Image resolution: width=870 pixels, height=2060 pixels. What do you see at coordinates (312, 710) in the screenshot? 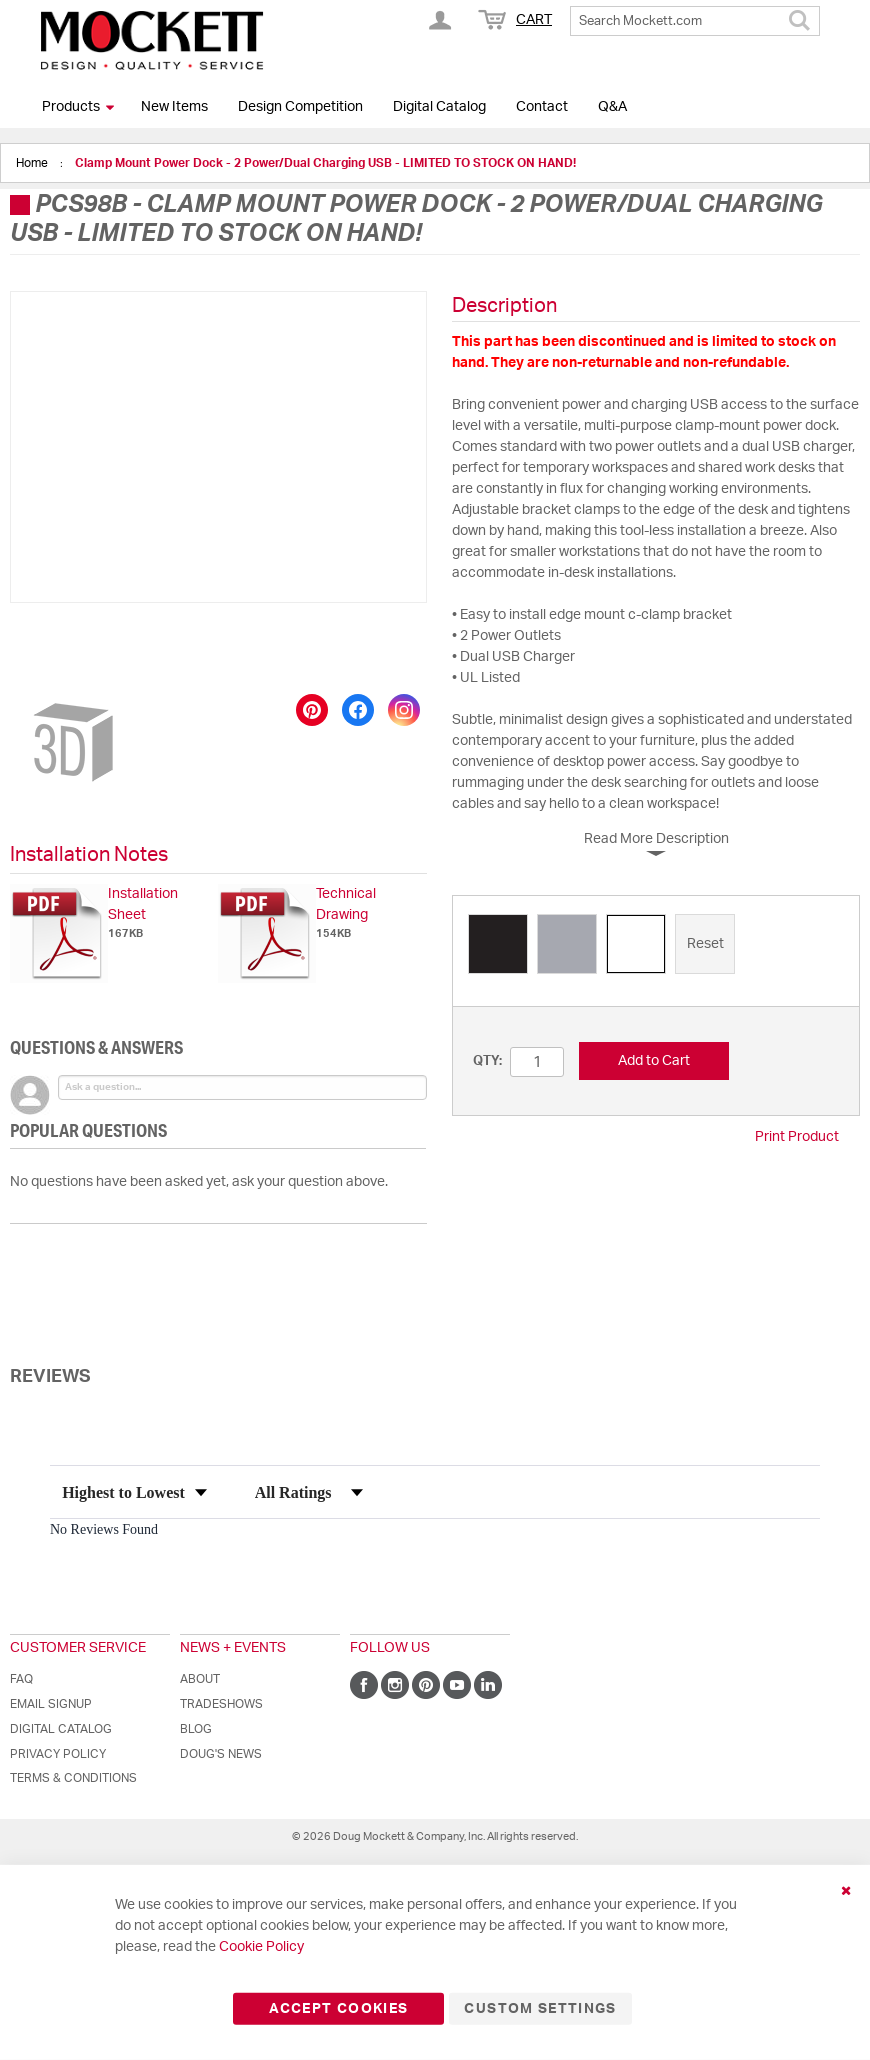
I see `[Save to Pinterest]` at bounding box center [312, 710].